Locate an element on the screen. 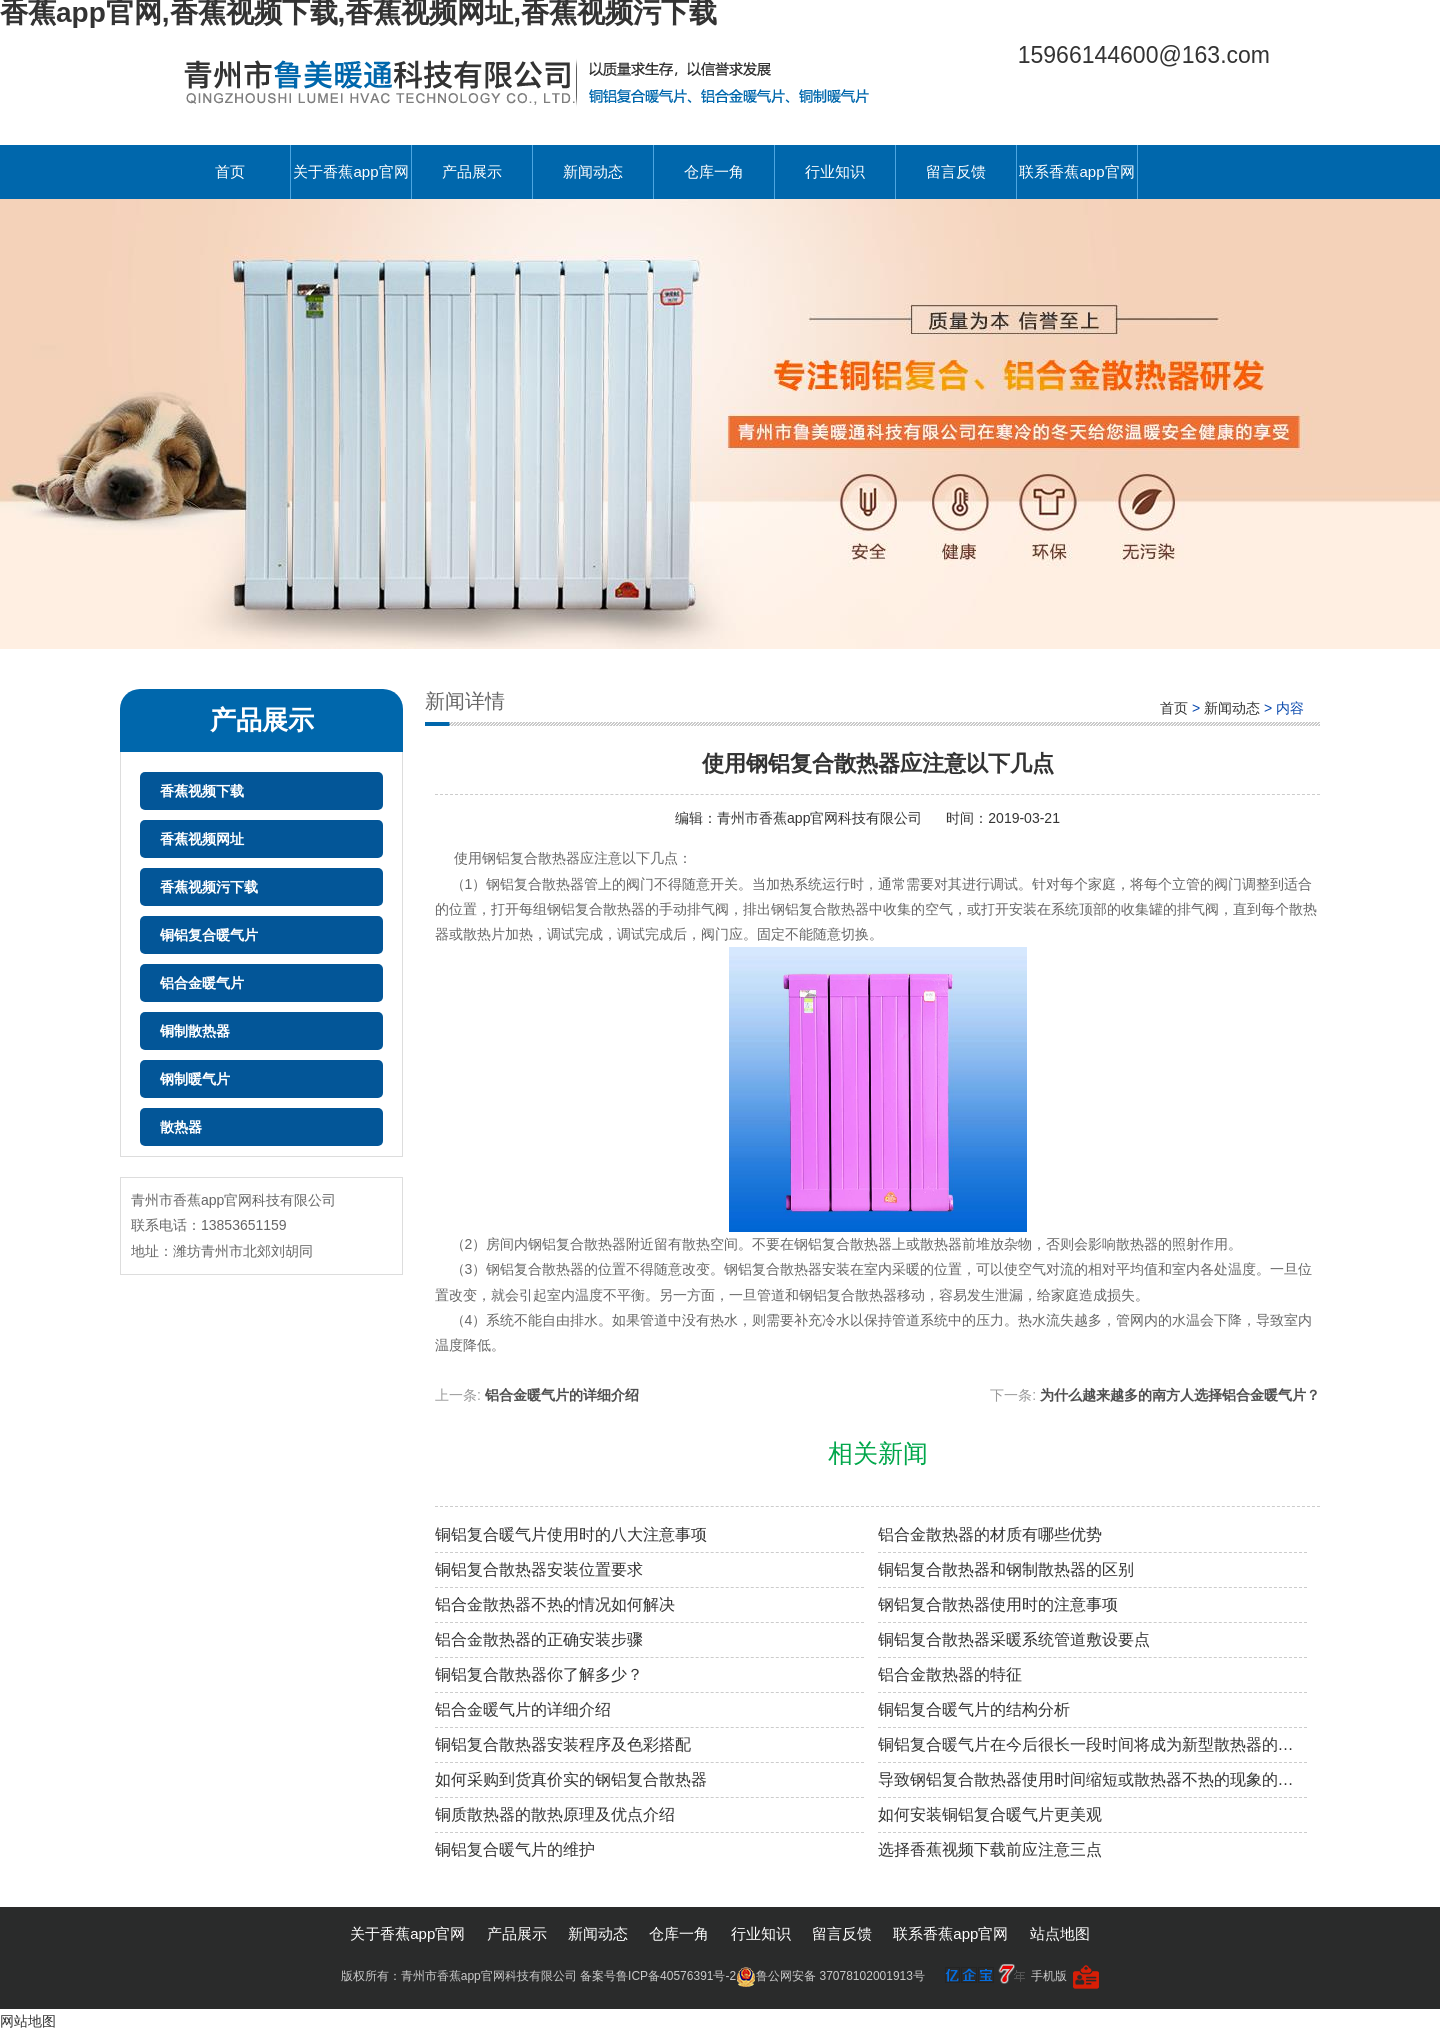 The width and height of the screenshot is (1440, 2034). 青州市香蕉app官网科技有限公司 is located at coordinates (821, 818).